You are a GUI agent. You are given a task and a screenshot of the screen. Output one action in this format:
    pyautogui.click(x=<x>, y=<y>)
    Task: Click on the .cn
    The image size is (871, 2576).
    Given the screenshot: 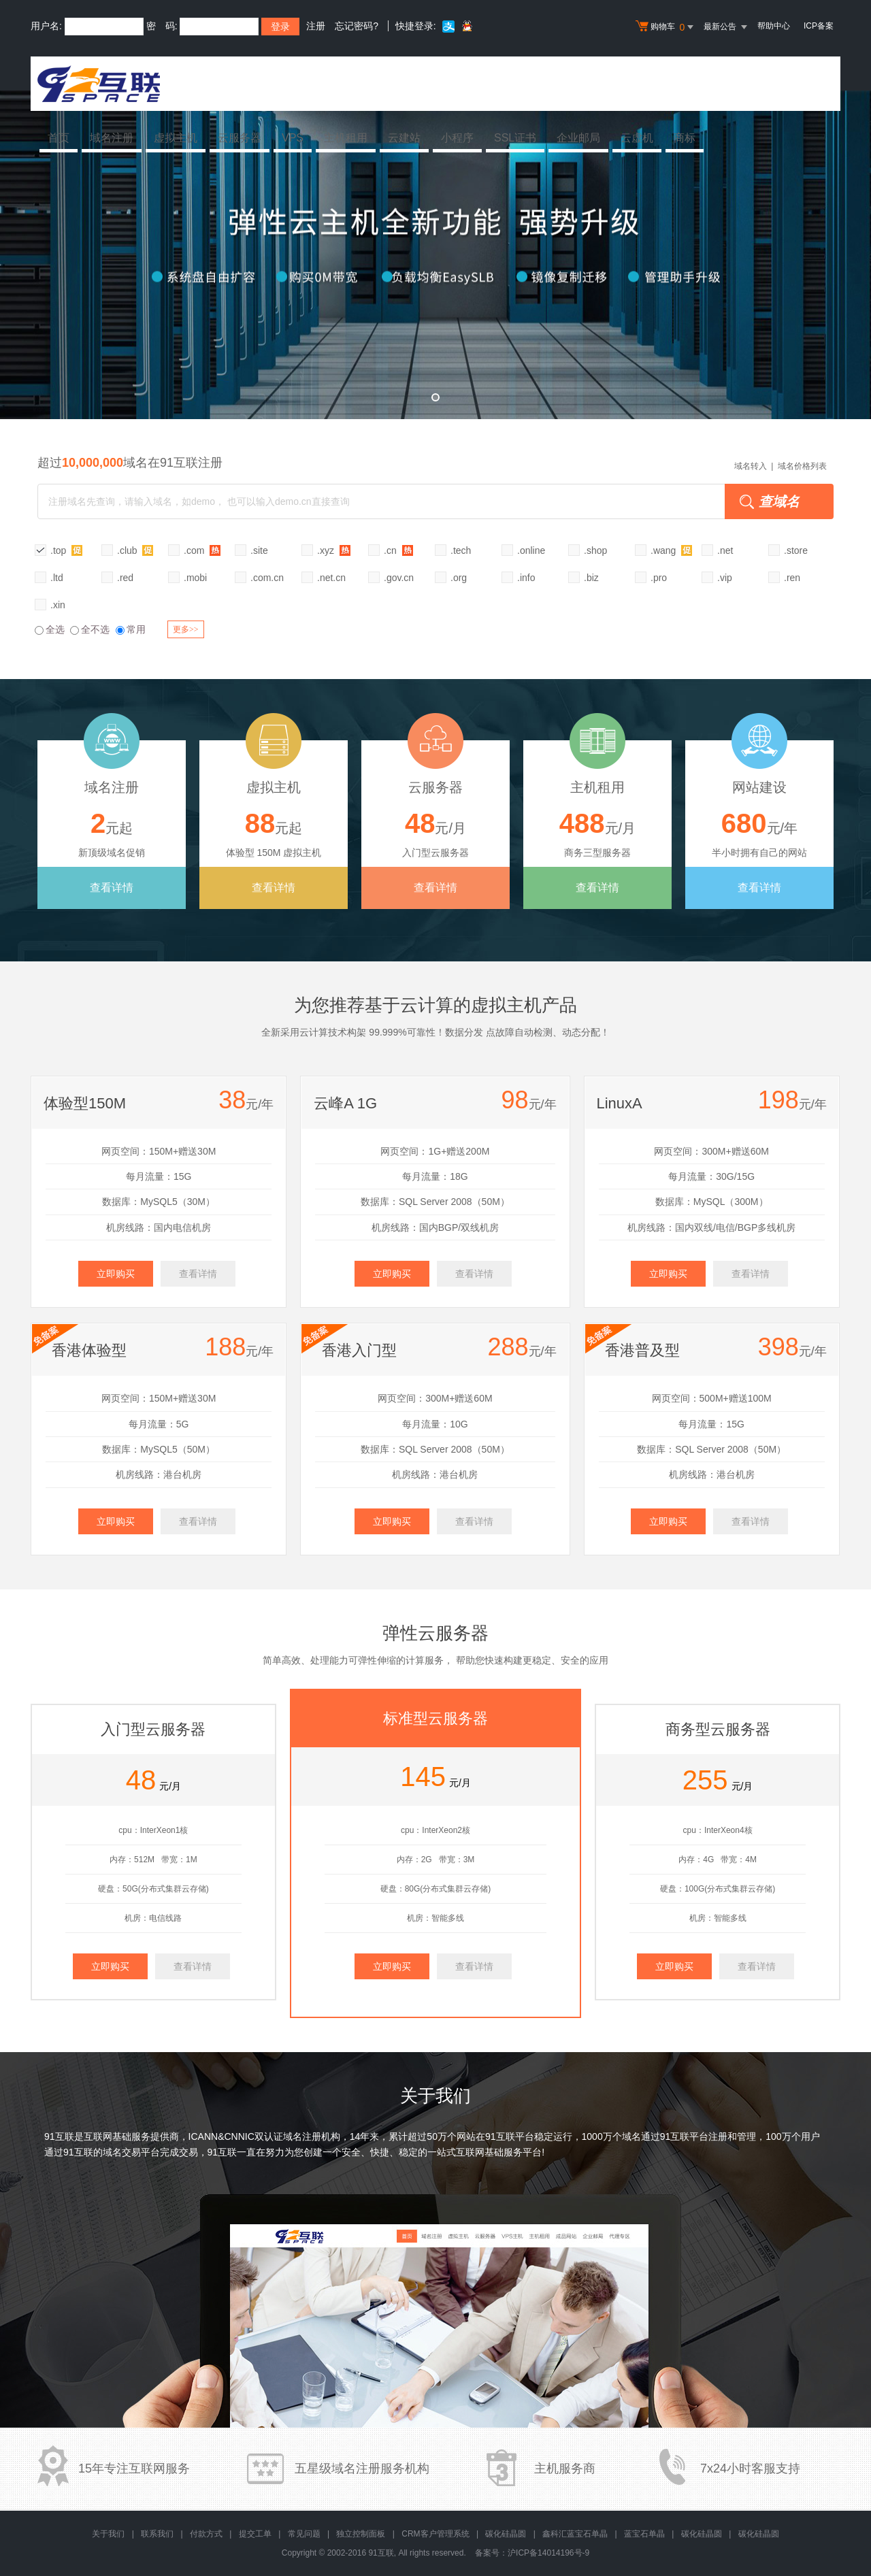 What is the action you would take?
    pyautogui.click(x=398, y=550)
    